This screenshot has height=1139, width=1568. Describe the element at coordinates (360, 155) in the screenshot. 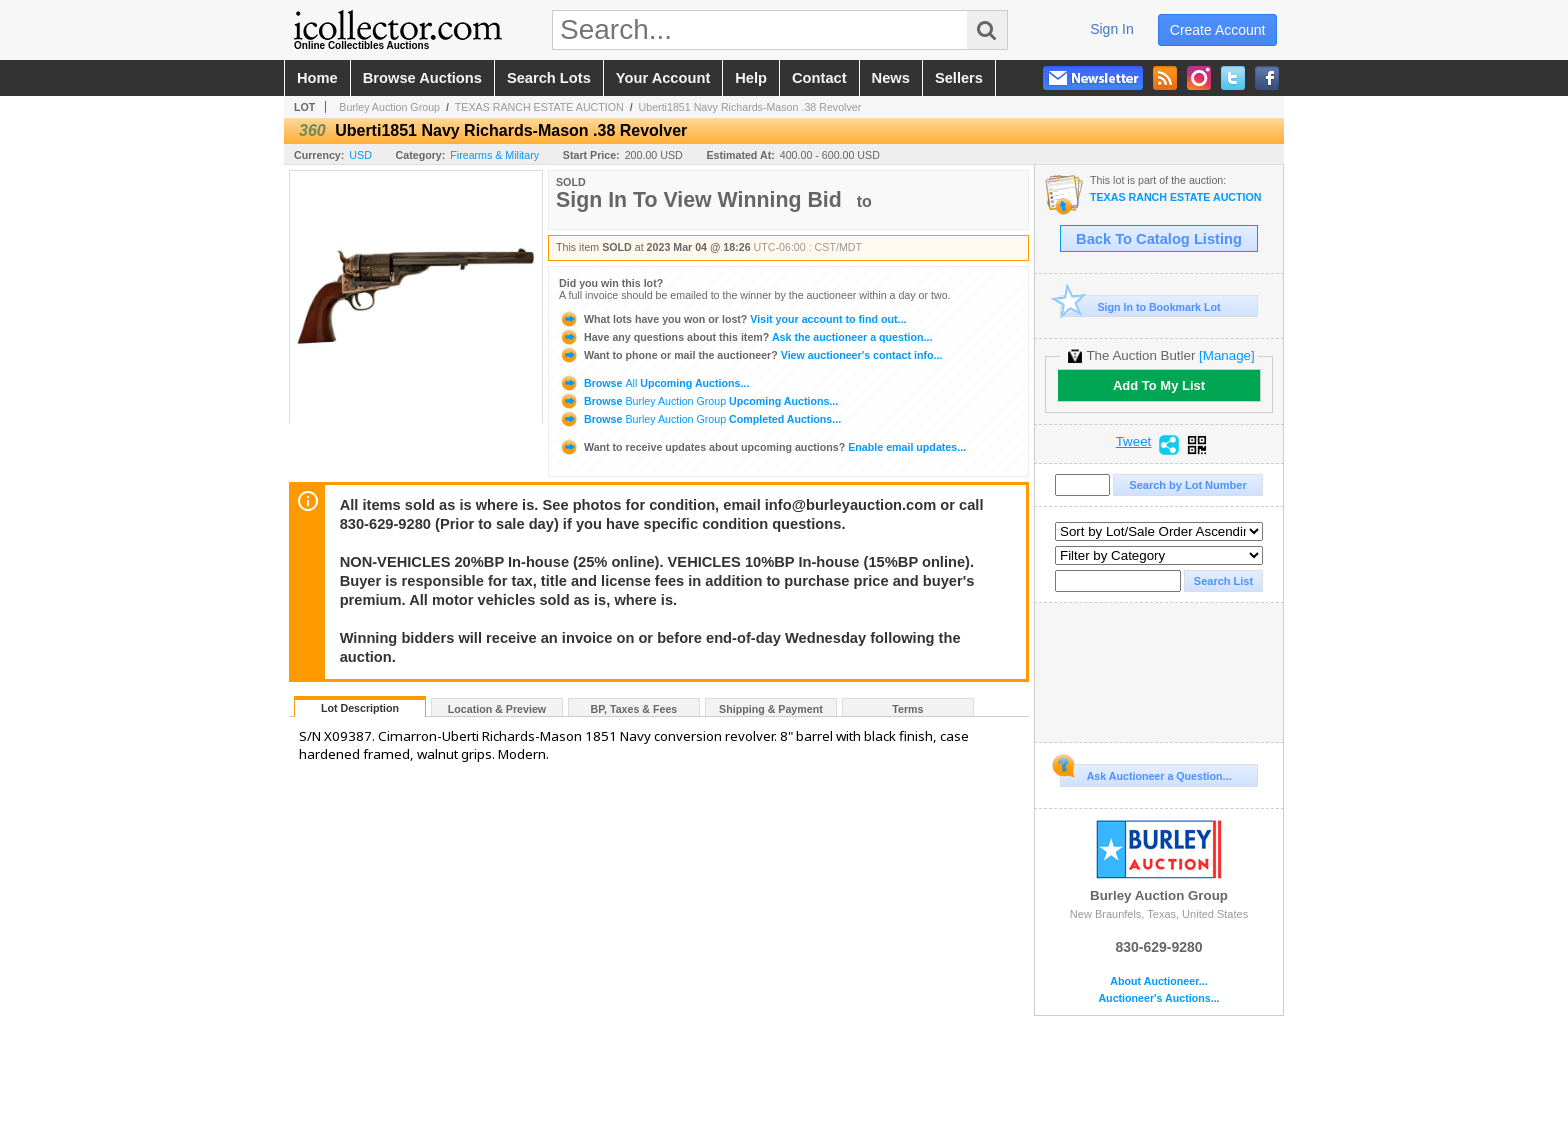

I see `USD` at that location.